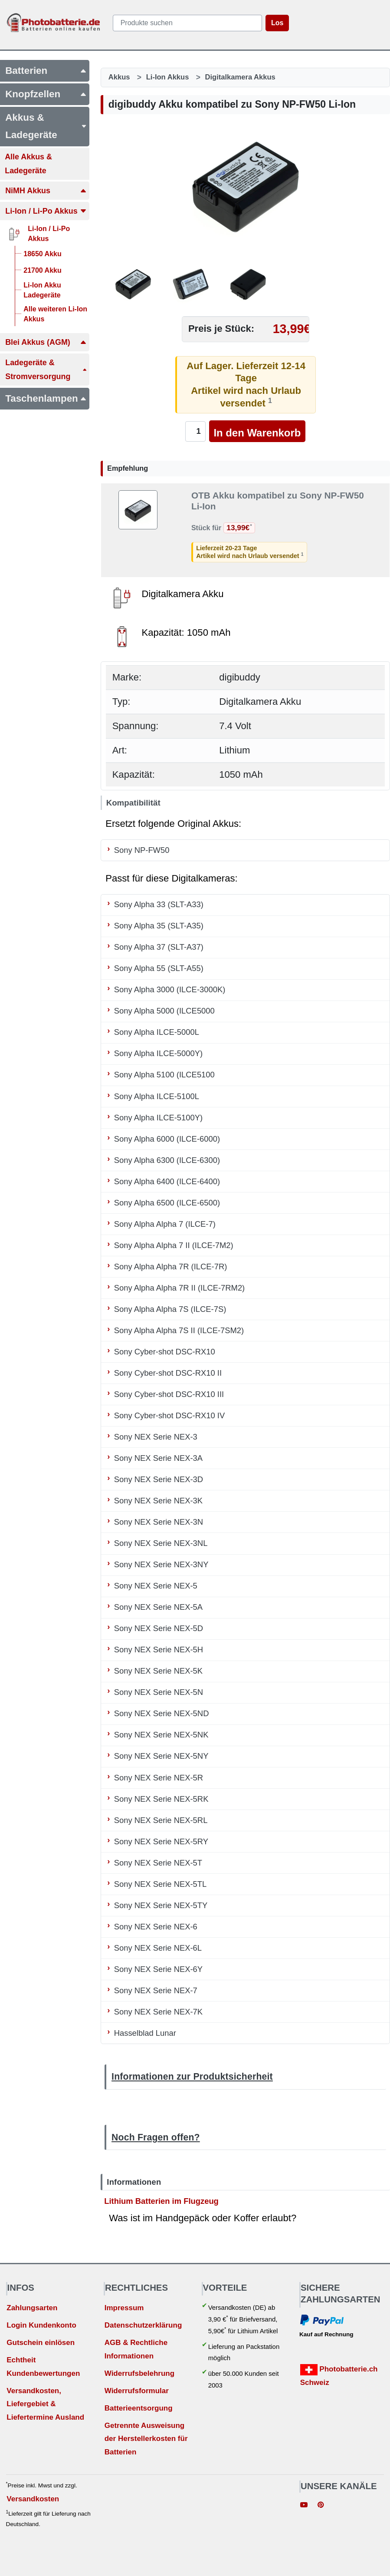 The image size is (390, 2576). I want to click on Lithium Batterien im Flugzeug, so click(161, 2200).